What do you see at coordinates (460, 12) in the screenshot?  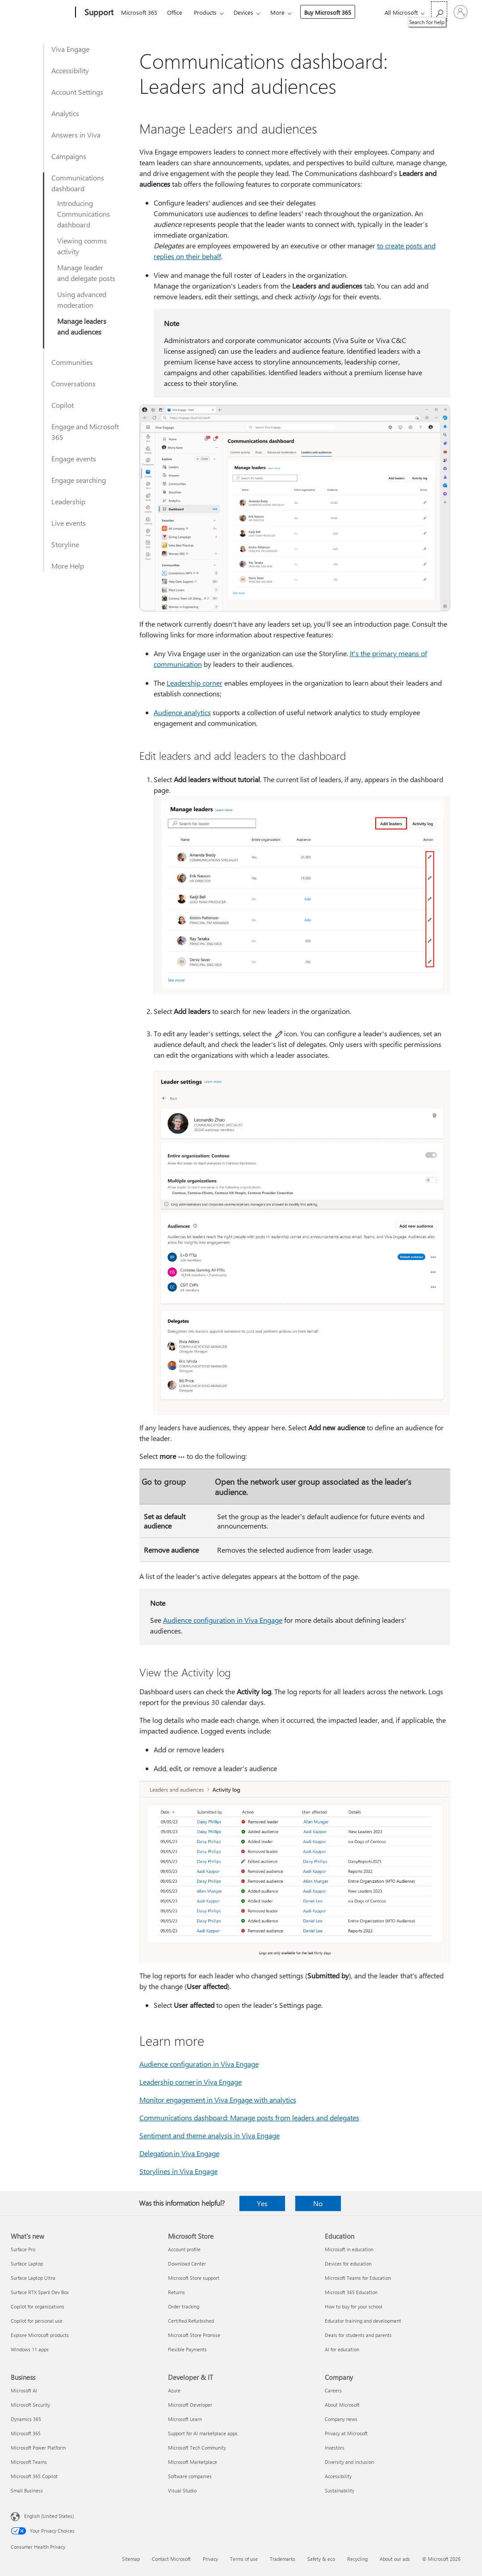 I see `[Sign in to your account]` at bounding box center [460, 12].